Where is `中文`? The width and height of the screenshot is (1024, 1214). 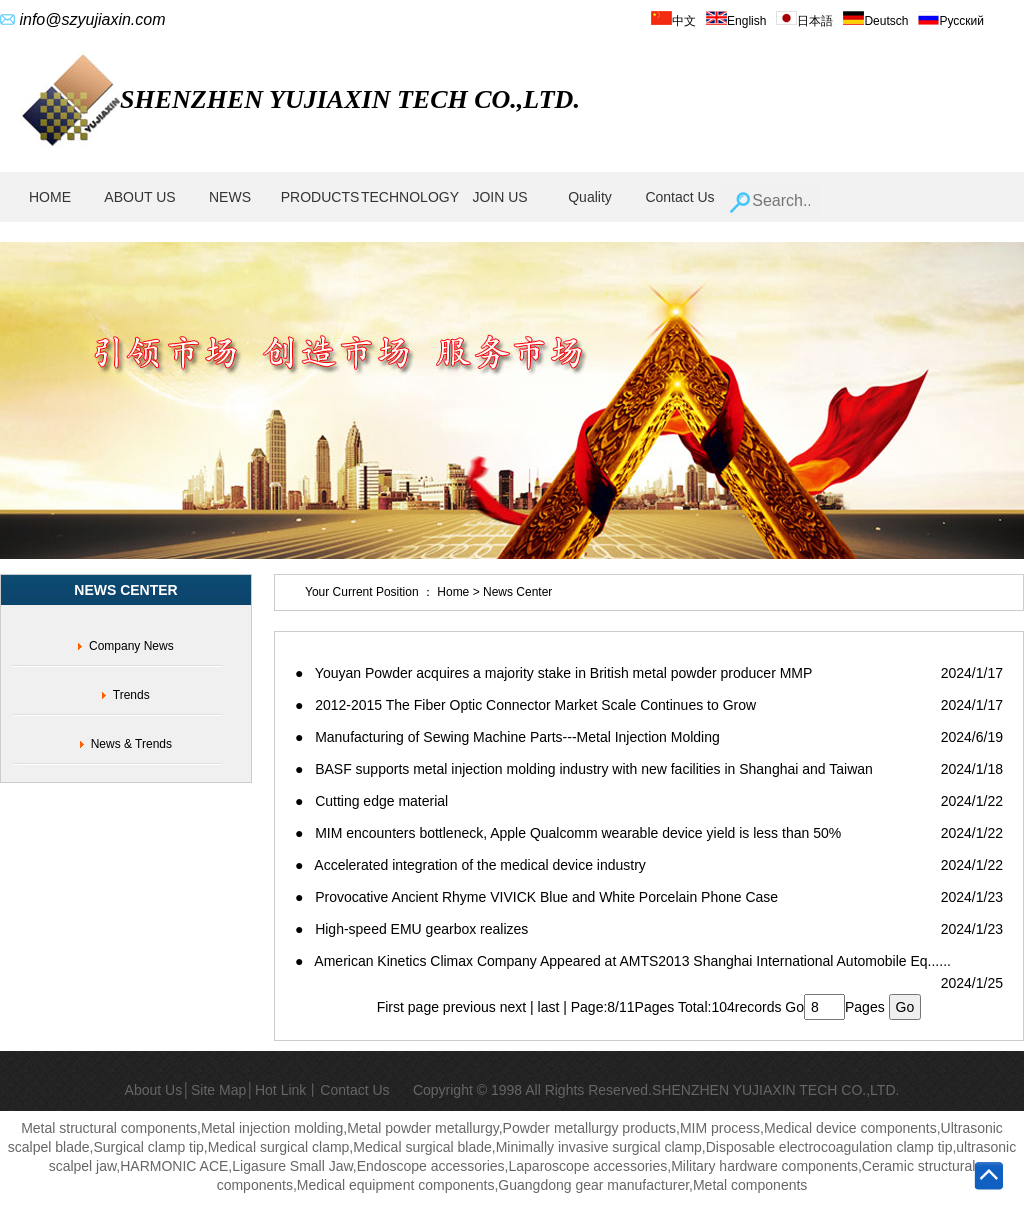 中文 is located at coordinates (673, 21).